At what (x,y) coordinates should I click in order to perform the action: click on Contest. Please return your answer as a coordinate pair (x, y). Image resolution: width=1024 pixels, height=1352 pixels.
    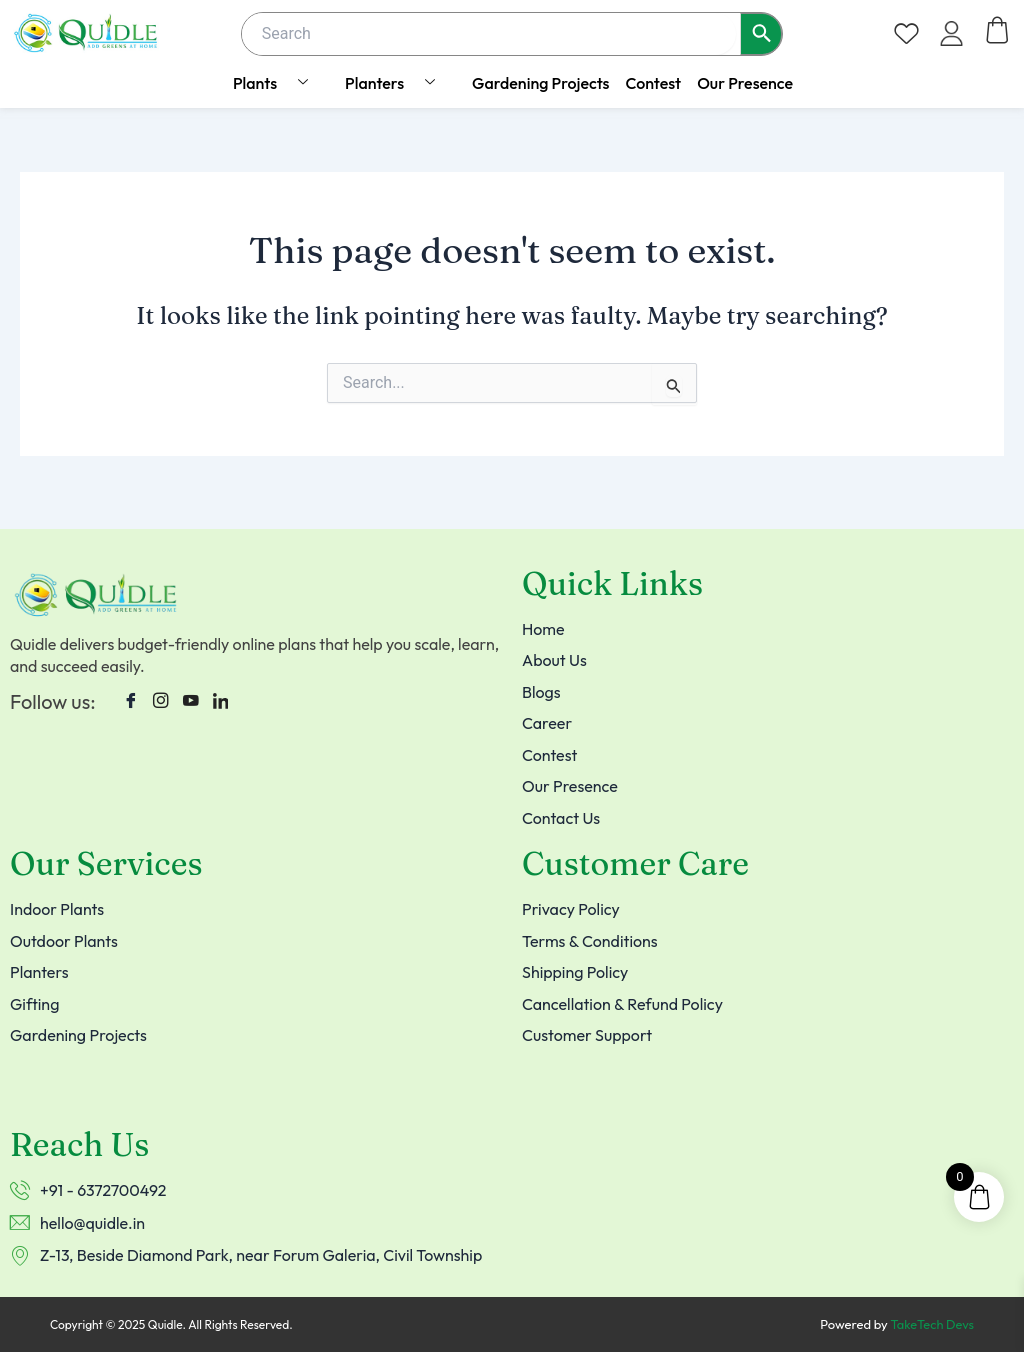
    Looking at the image, I should click on (653, 83).